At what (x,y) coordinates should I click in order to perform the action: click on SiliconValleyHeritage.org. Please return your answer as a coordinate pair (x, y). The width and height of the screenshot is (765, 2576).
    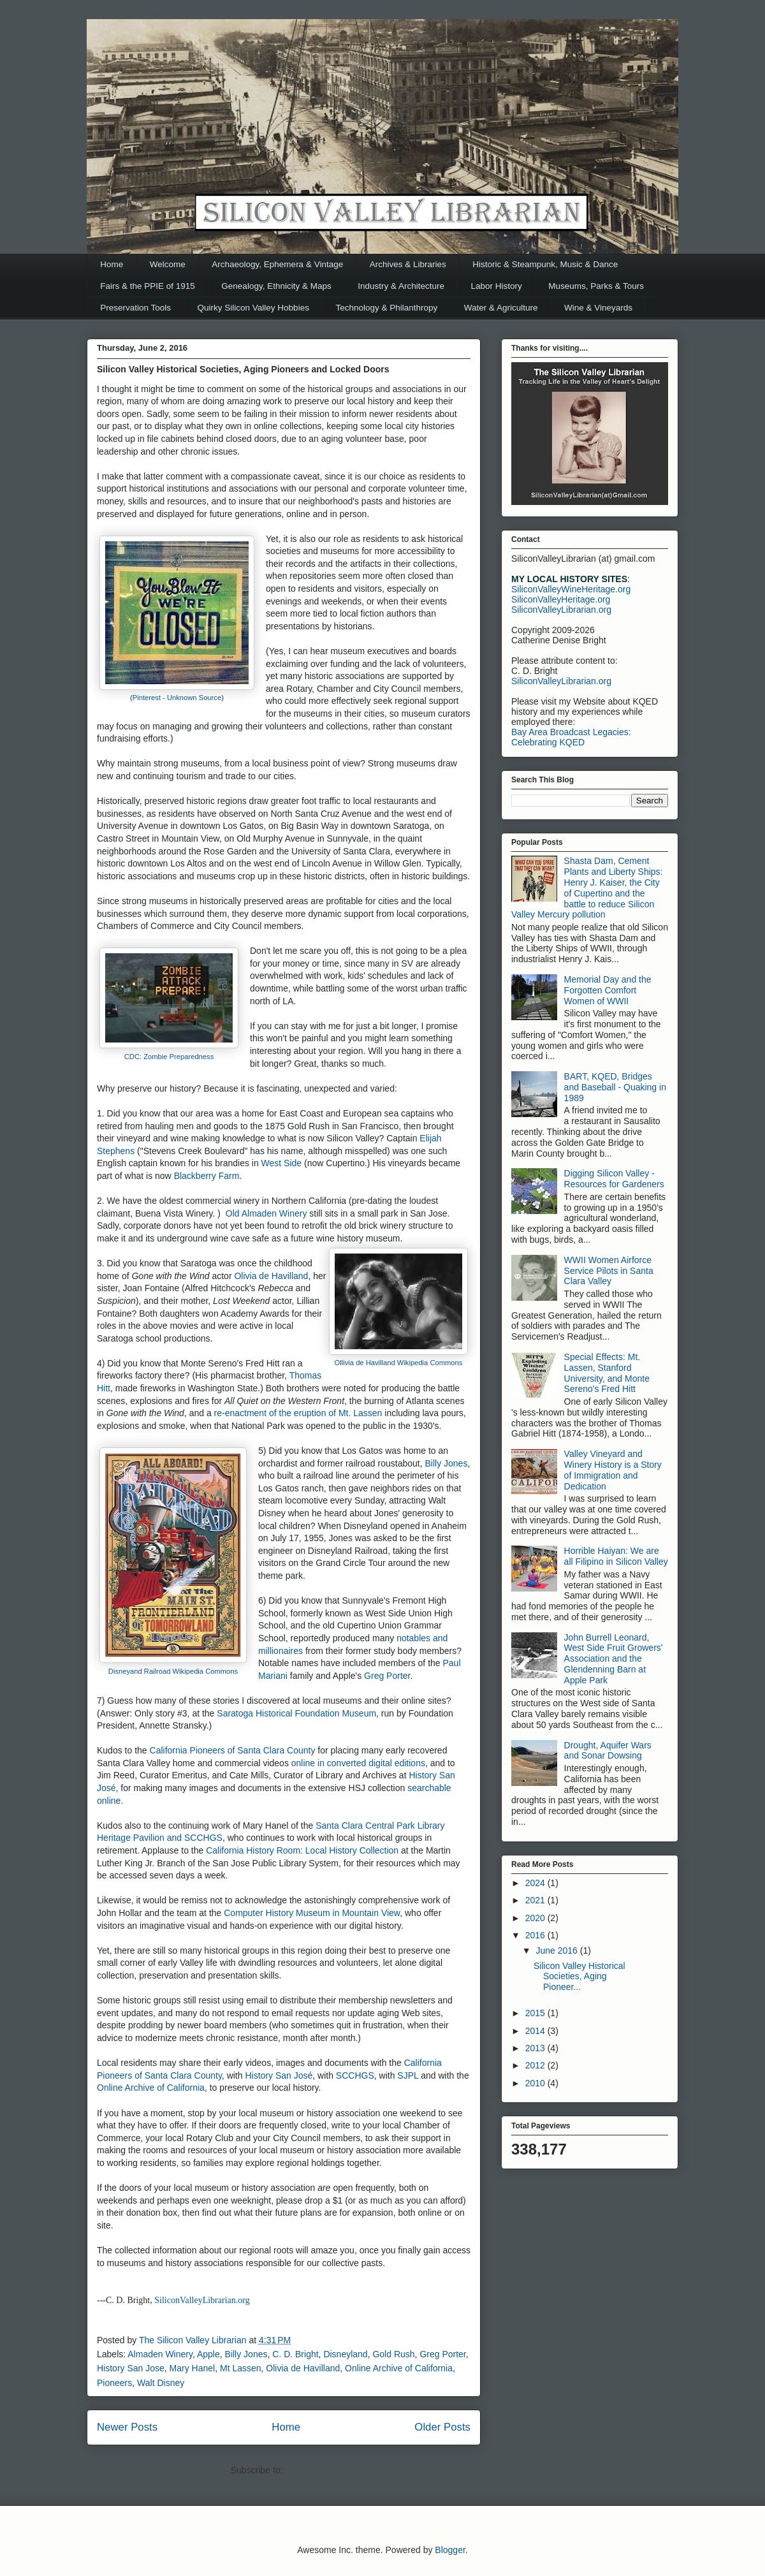
    Looking at the image, I should click on (560, 599).